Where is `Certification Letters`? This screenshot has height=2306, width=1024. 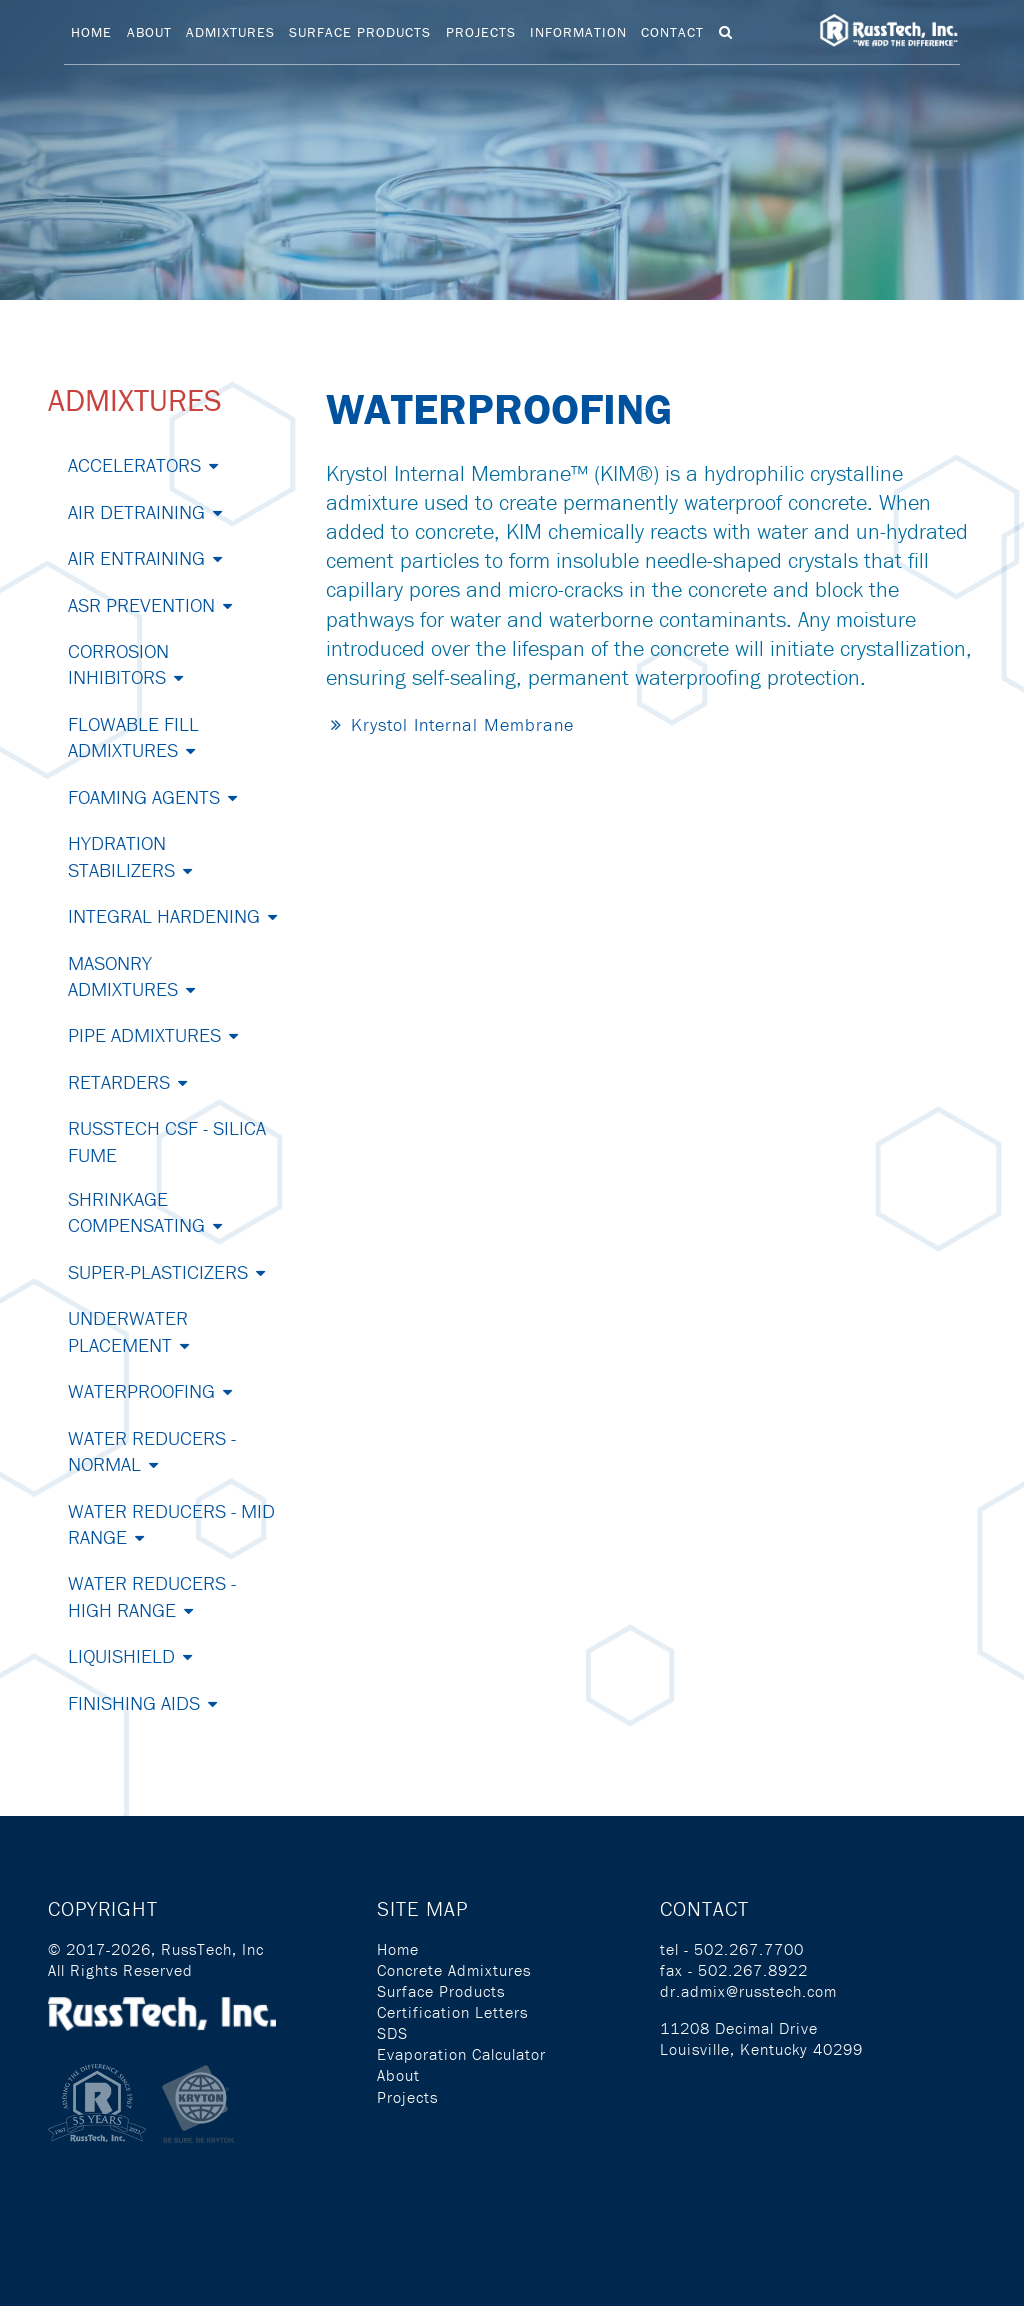 Certification Letters is located at coordinates (452, 2012).